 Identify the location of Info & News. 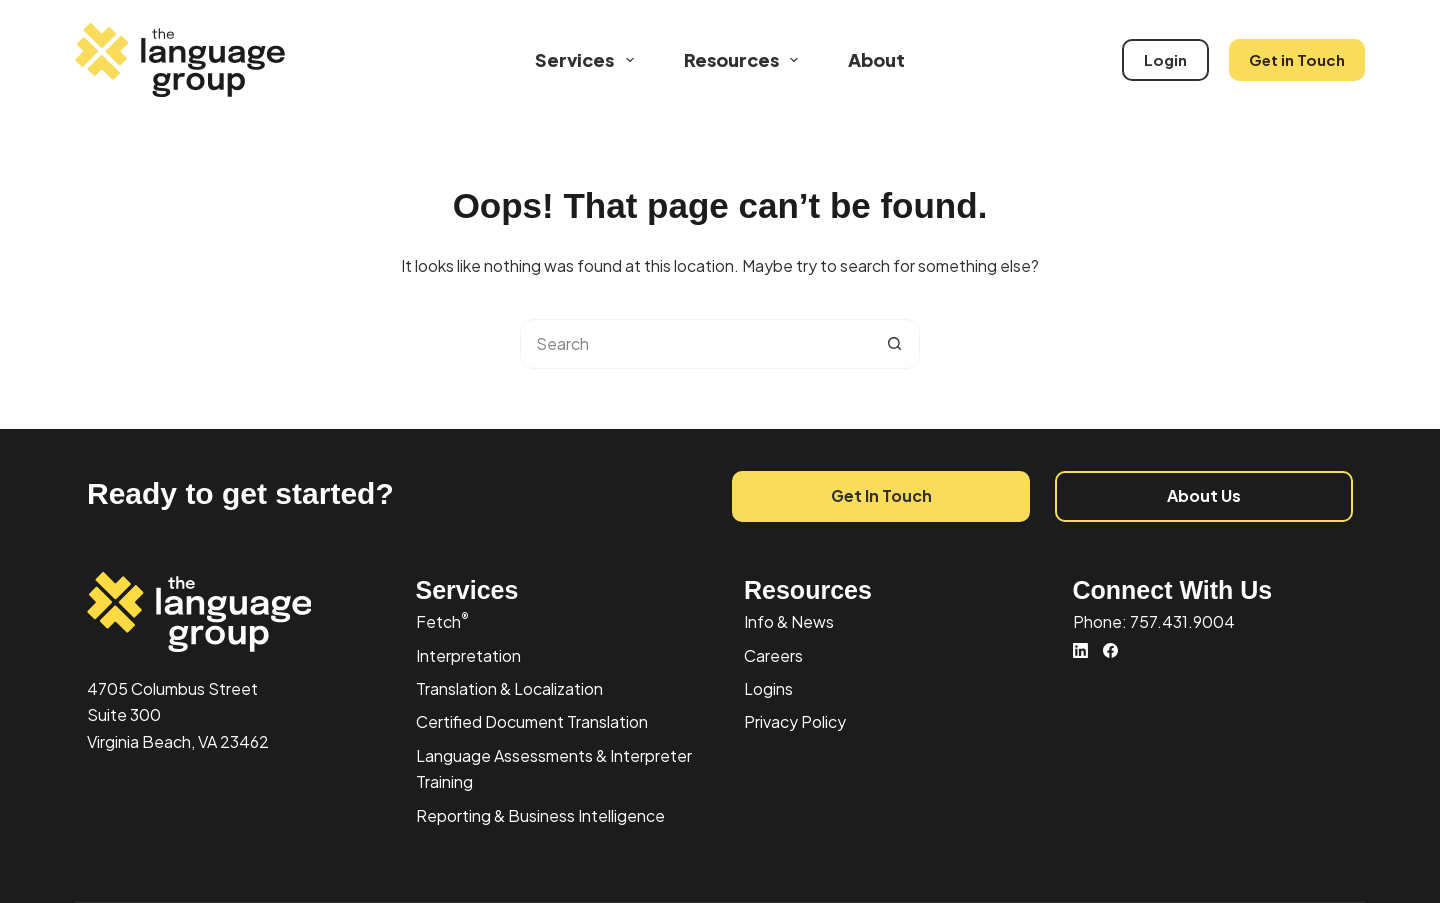
(789, 621).